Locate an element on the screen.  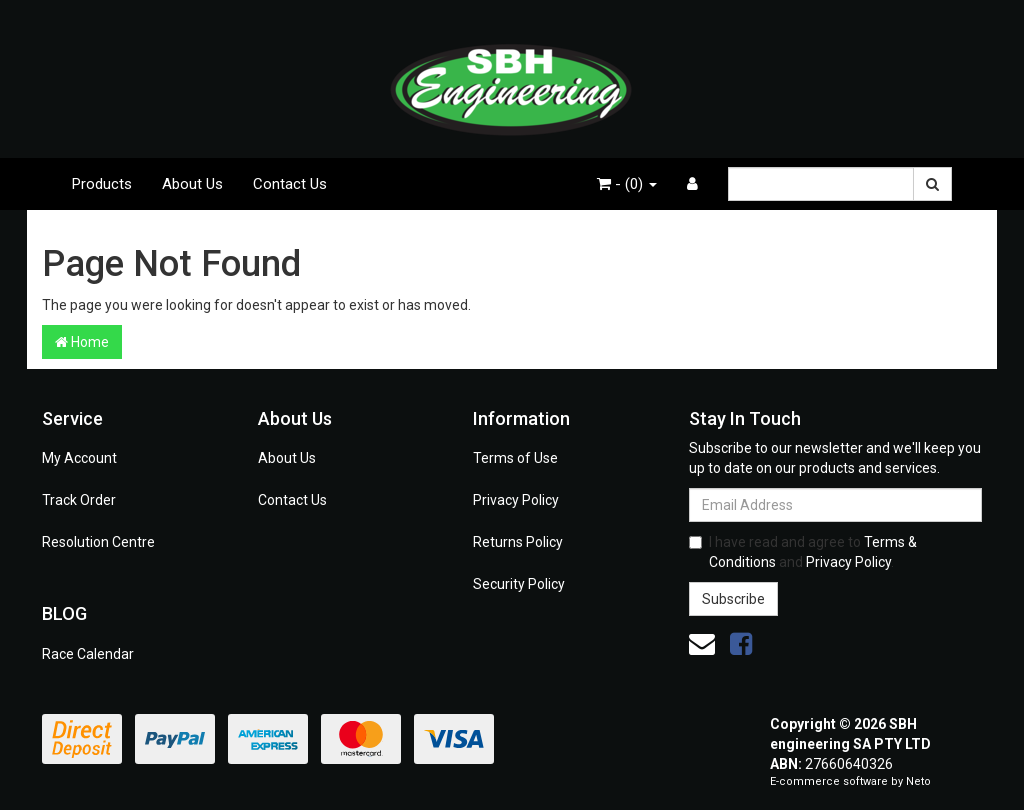
Security Policy is located at coordinates (519, 584).